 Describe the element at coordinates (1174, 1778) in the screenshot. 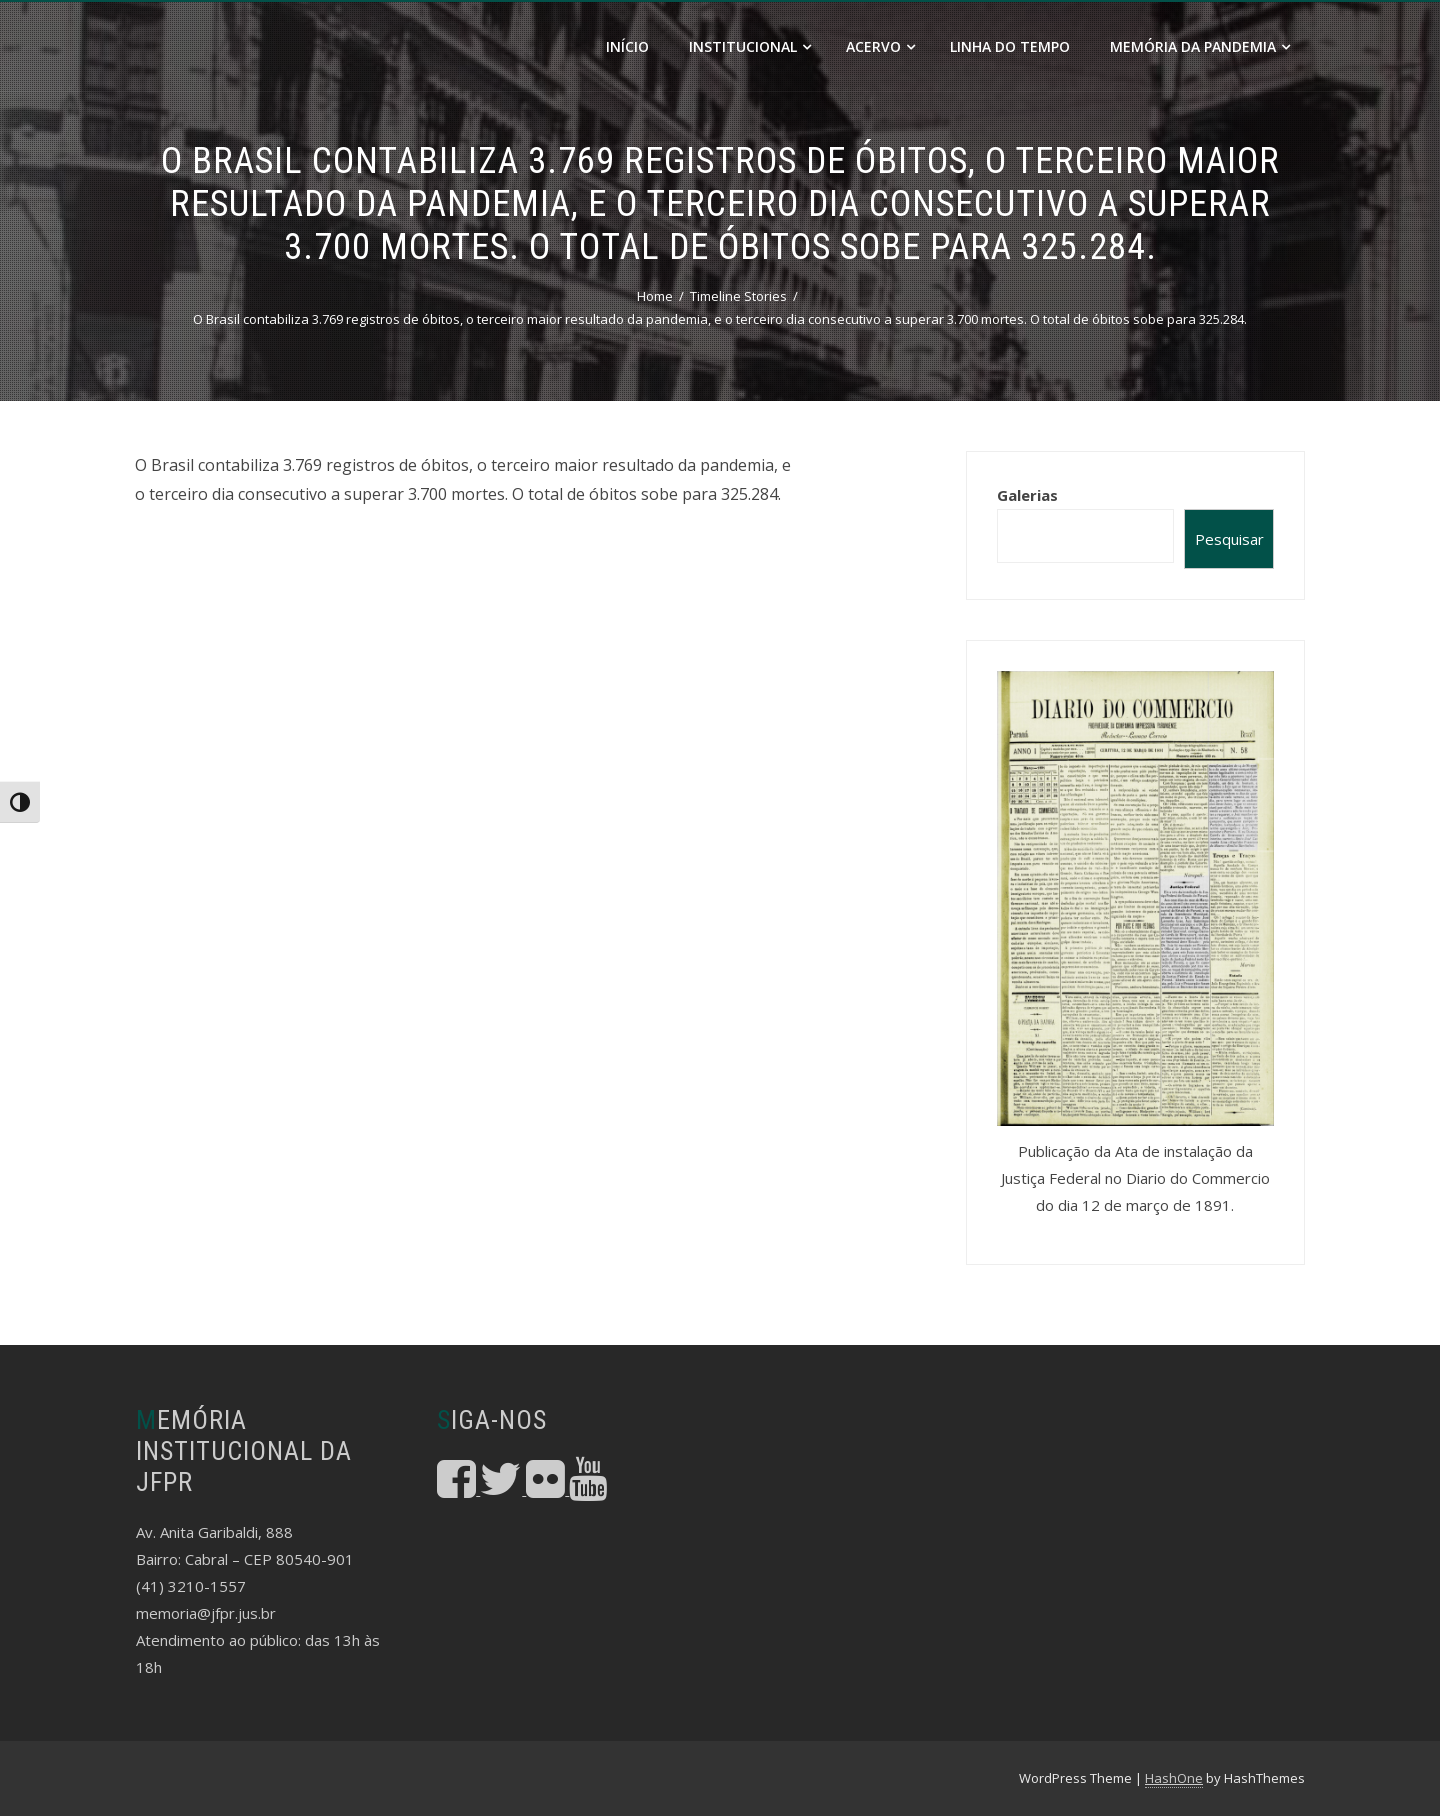

I see `HashOne` at that location.